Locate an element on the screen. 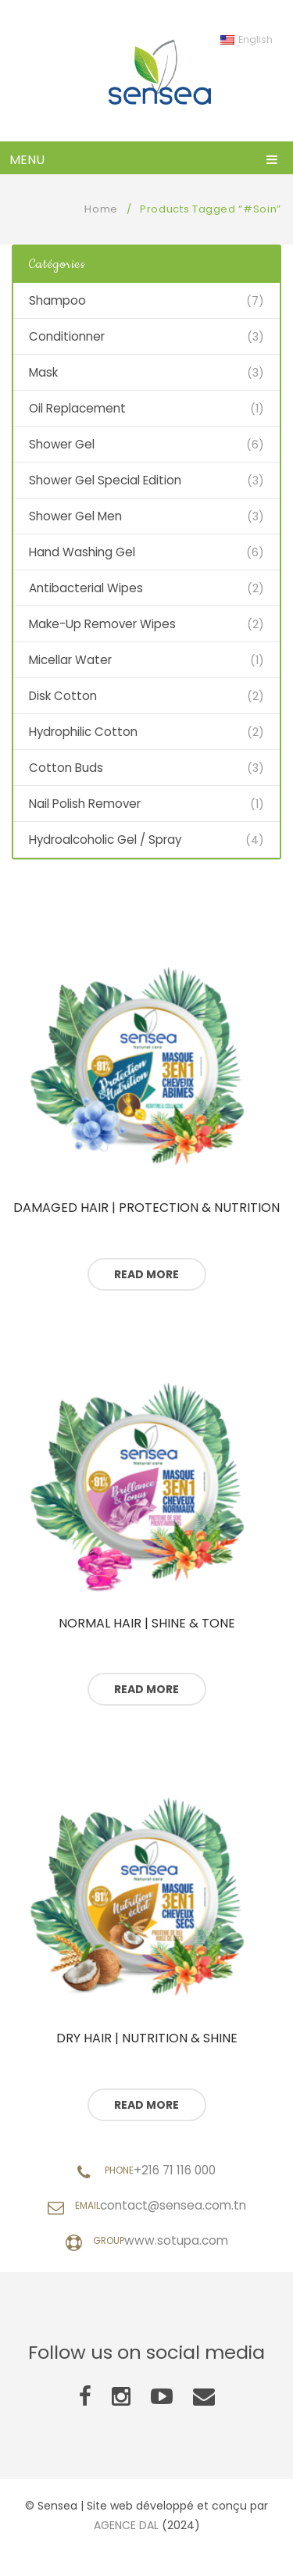 Image resolution: width=293 pixels, height=2576 pixels. Shower Gel Men is located at coordinates (75, 516).